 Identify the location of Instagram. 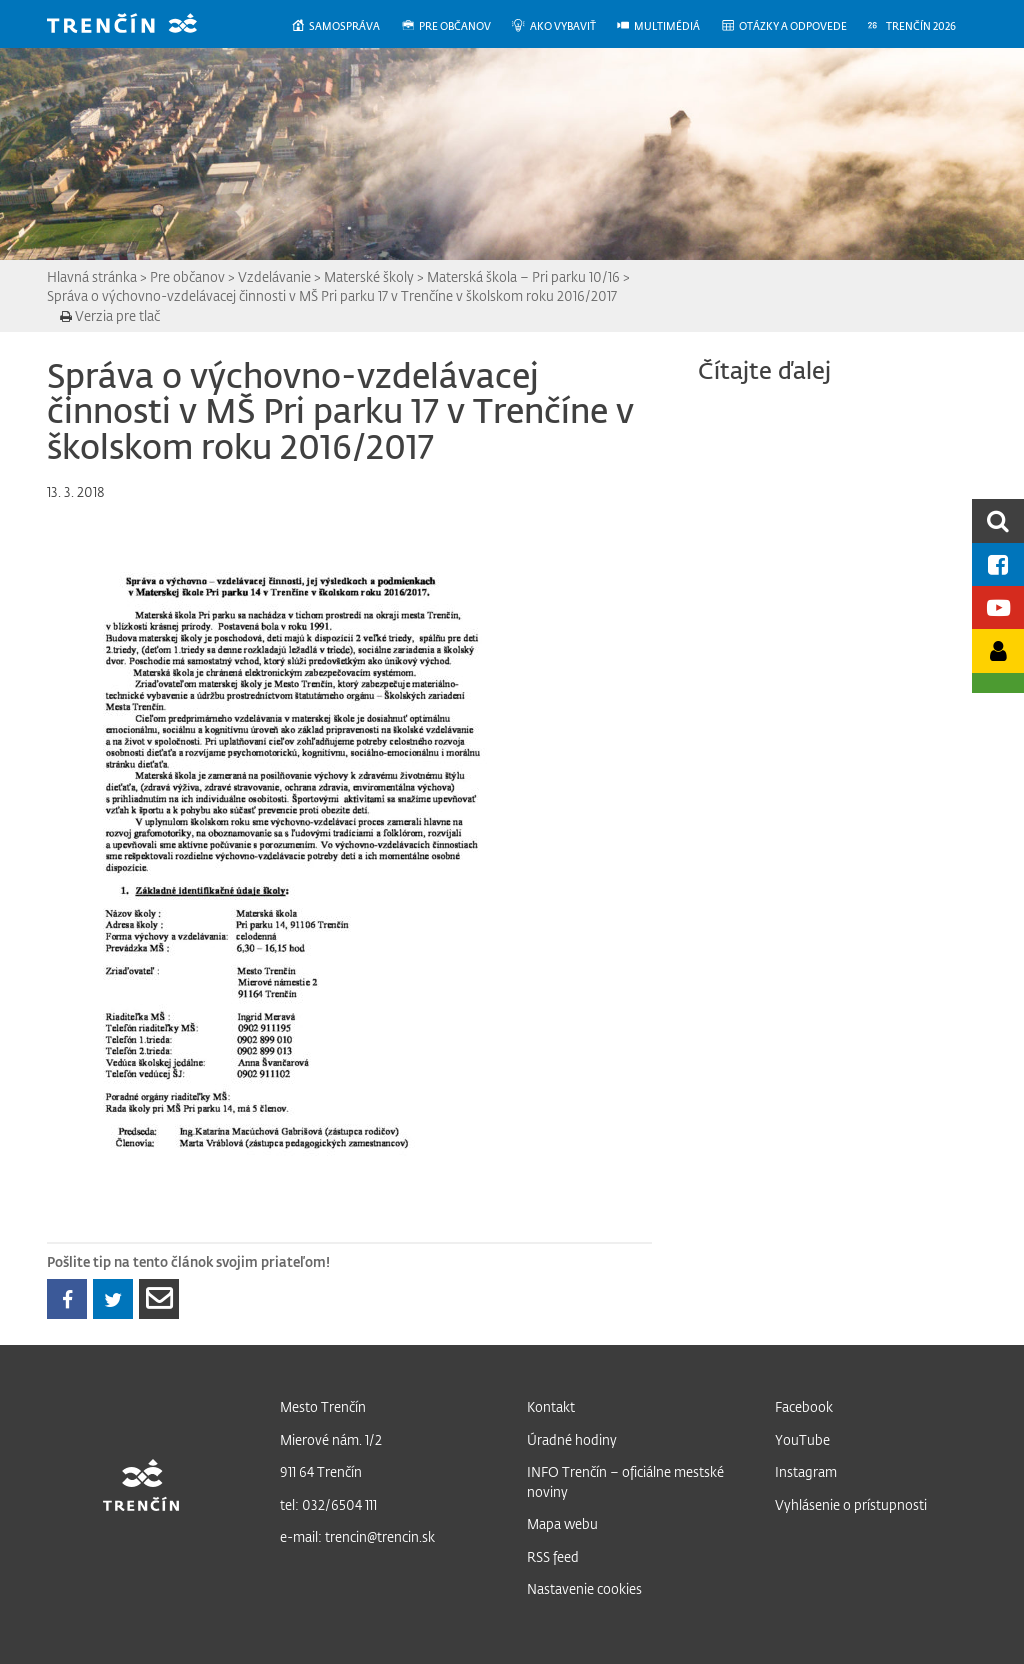
(806, 1471).